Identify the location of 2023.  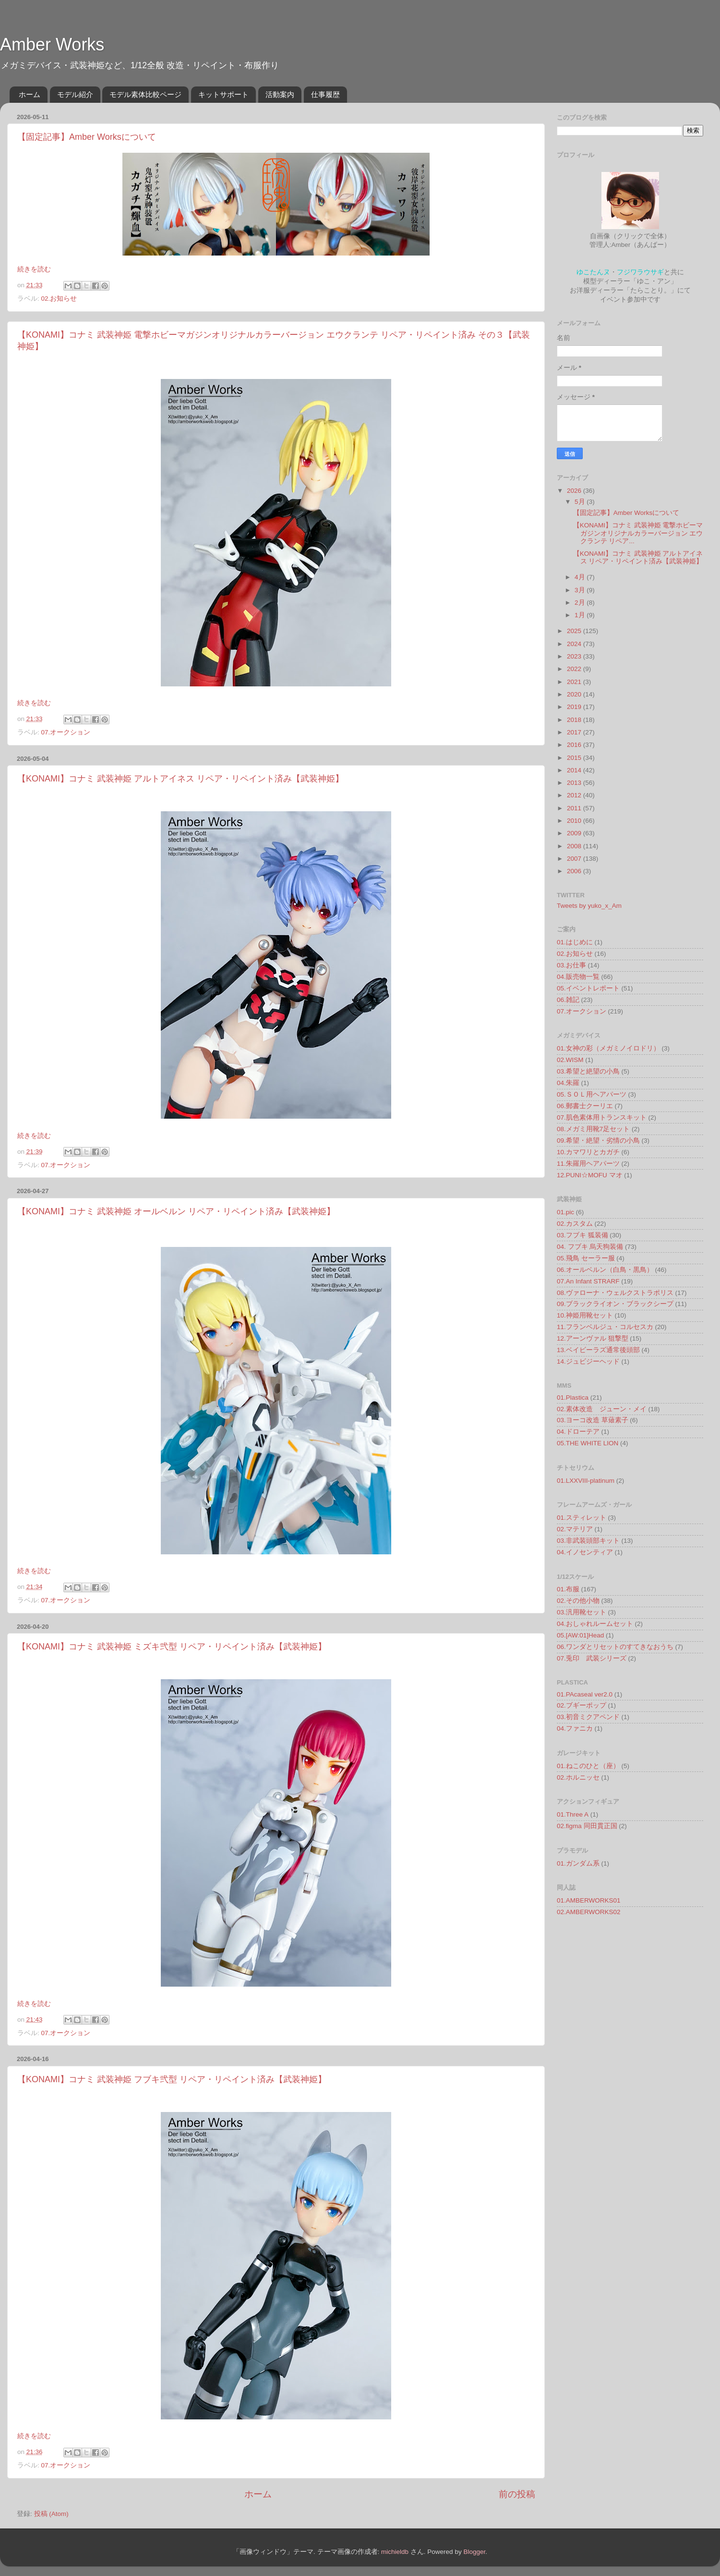
(575, 656).